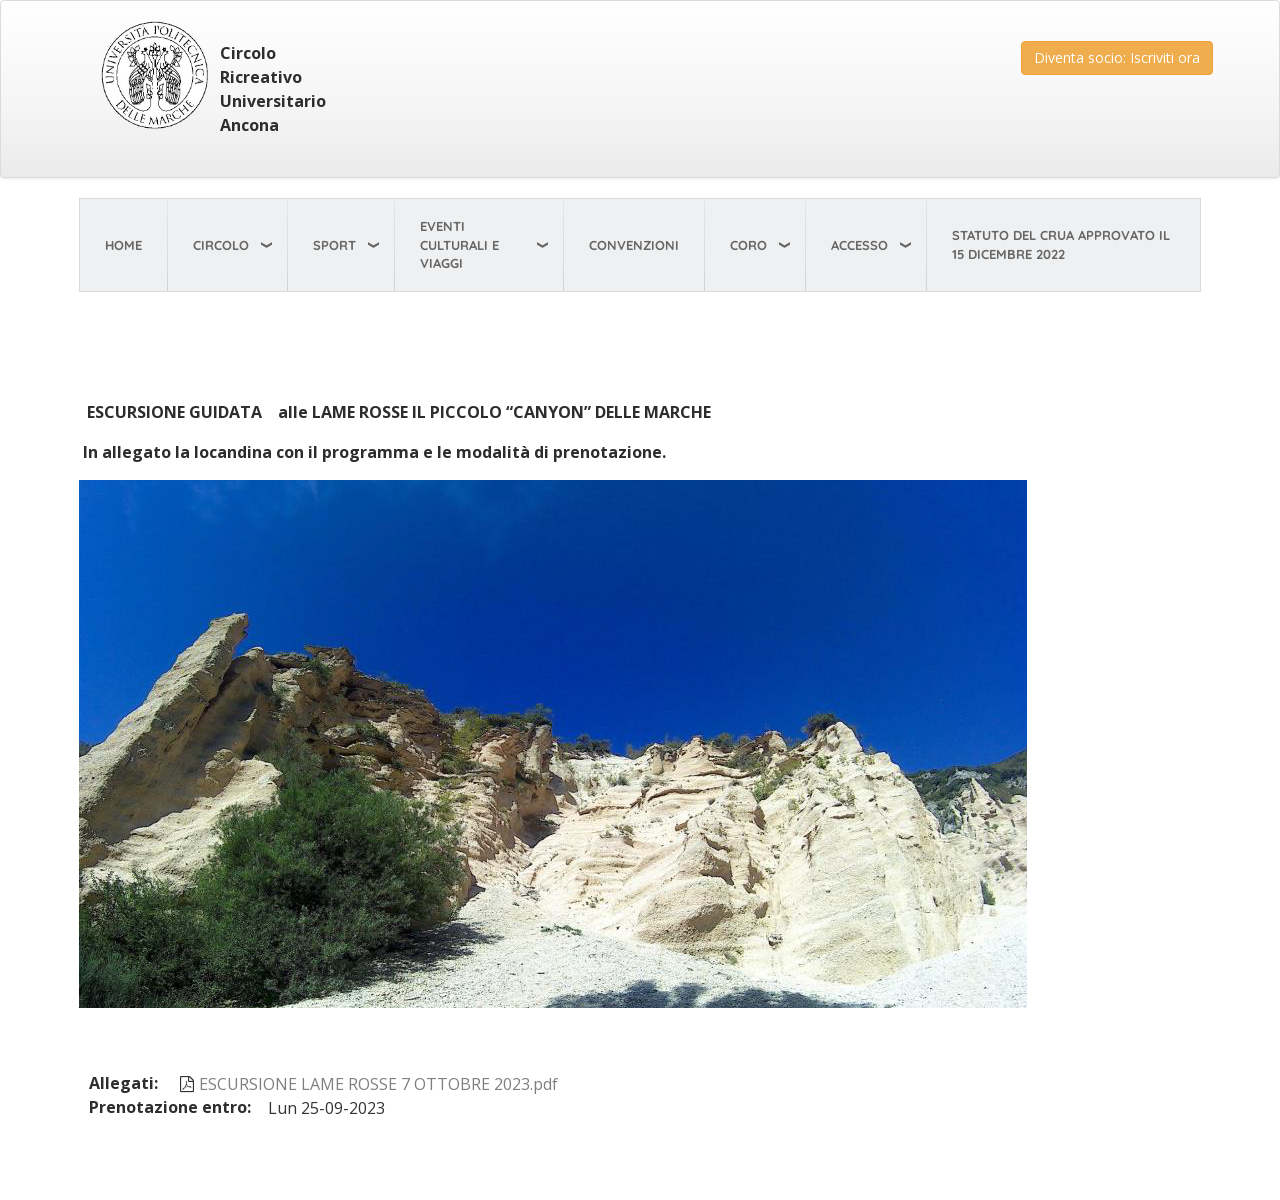 This screenshot has height=1200, width=1280. What do you see at coordinates (634, 245) in the screenshot?
I see `Convenzioni` at bounding box center [634, 245].